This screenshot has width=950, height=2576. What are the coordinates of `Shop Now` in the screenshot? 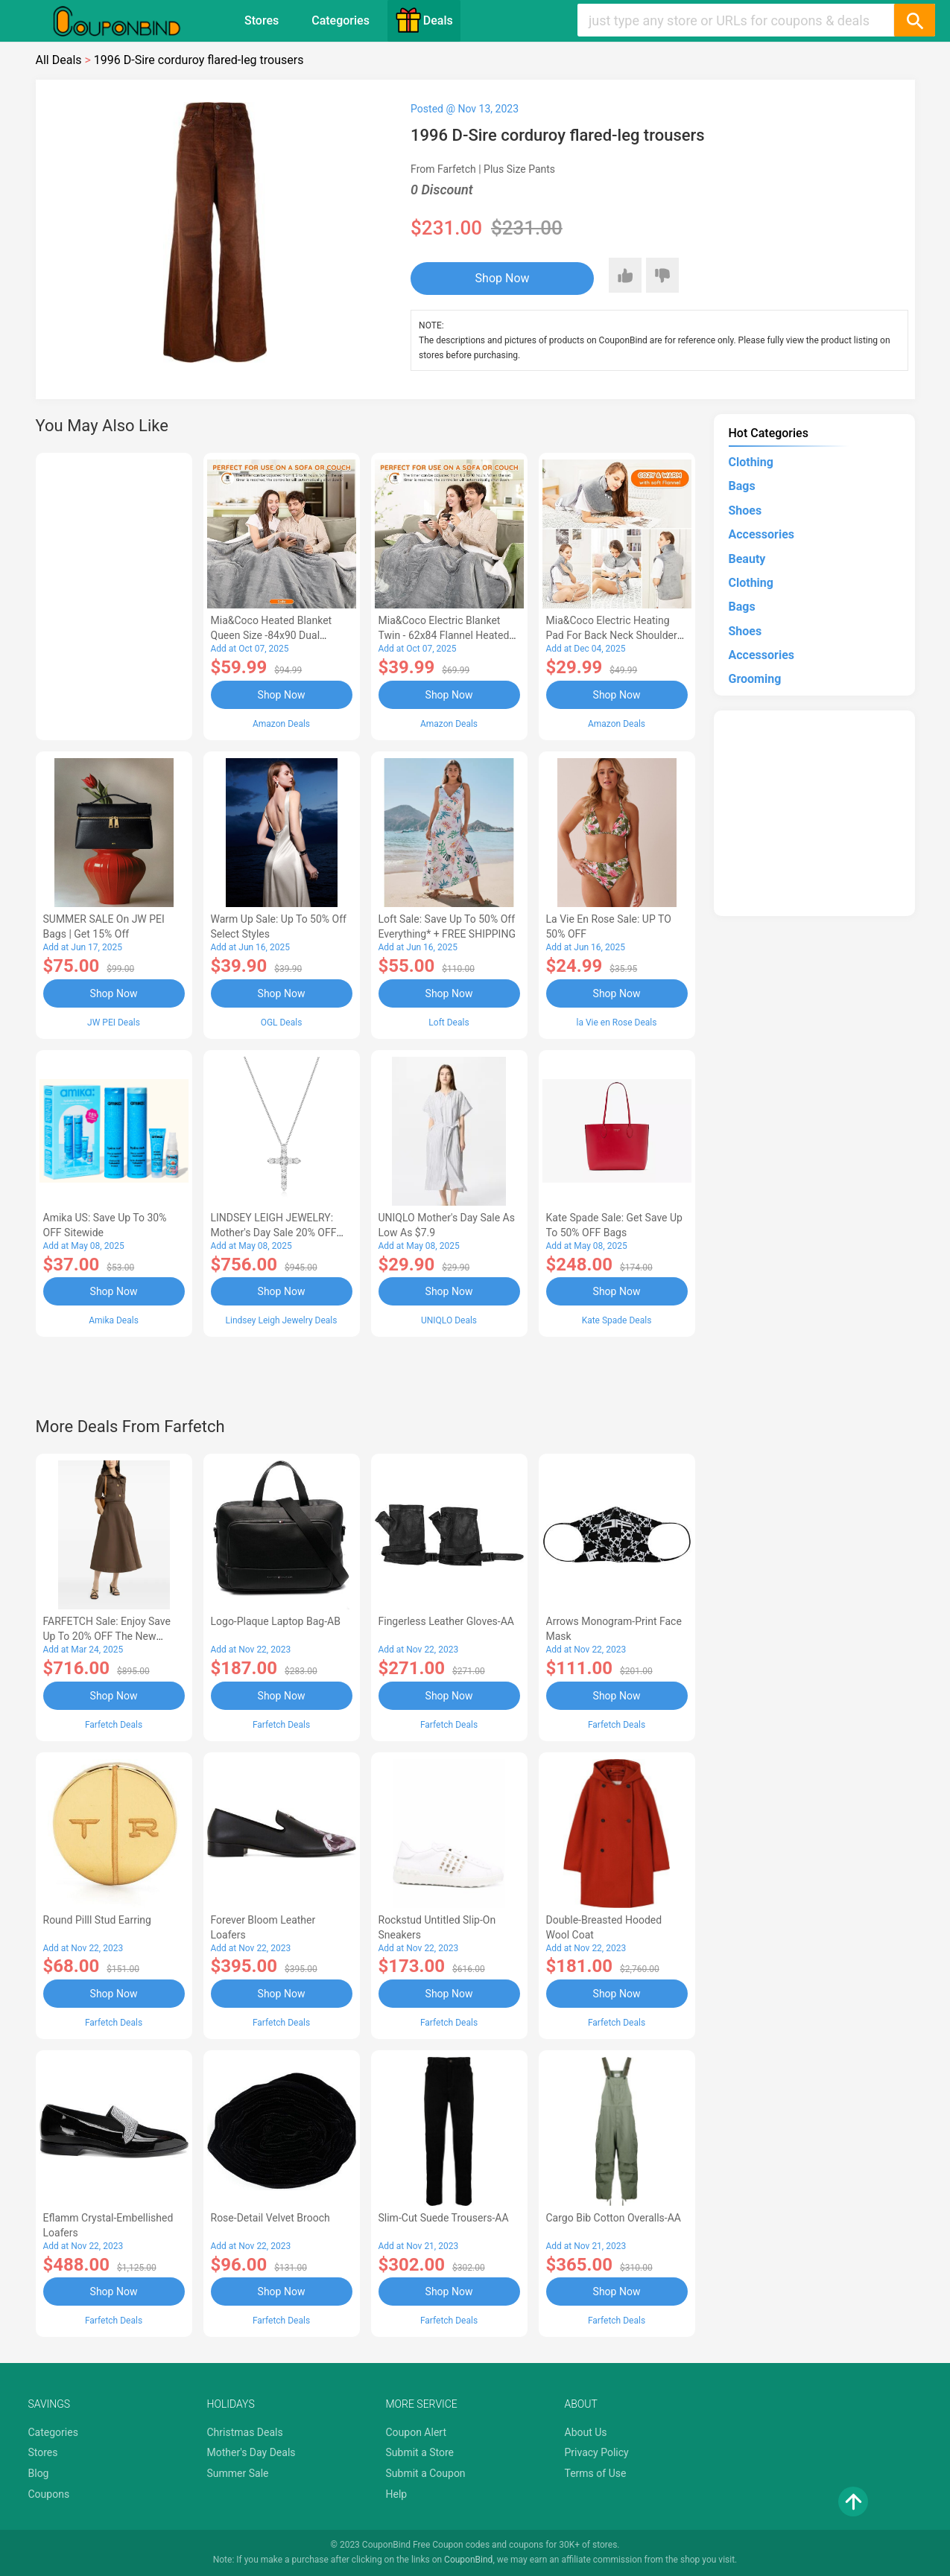 It's located at (502, 278).